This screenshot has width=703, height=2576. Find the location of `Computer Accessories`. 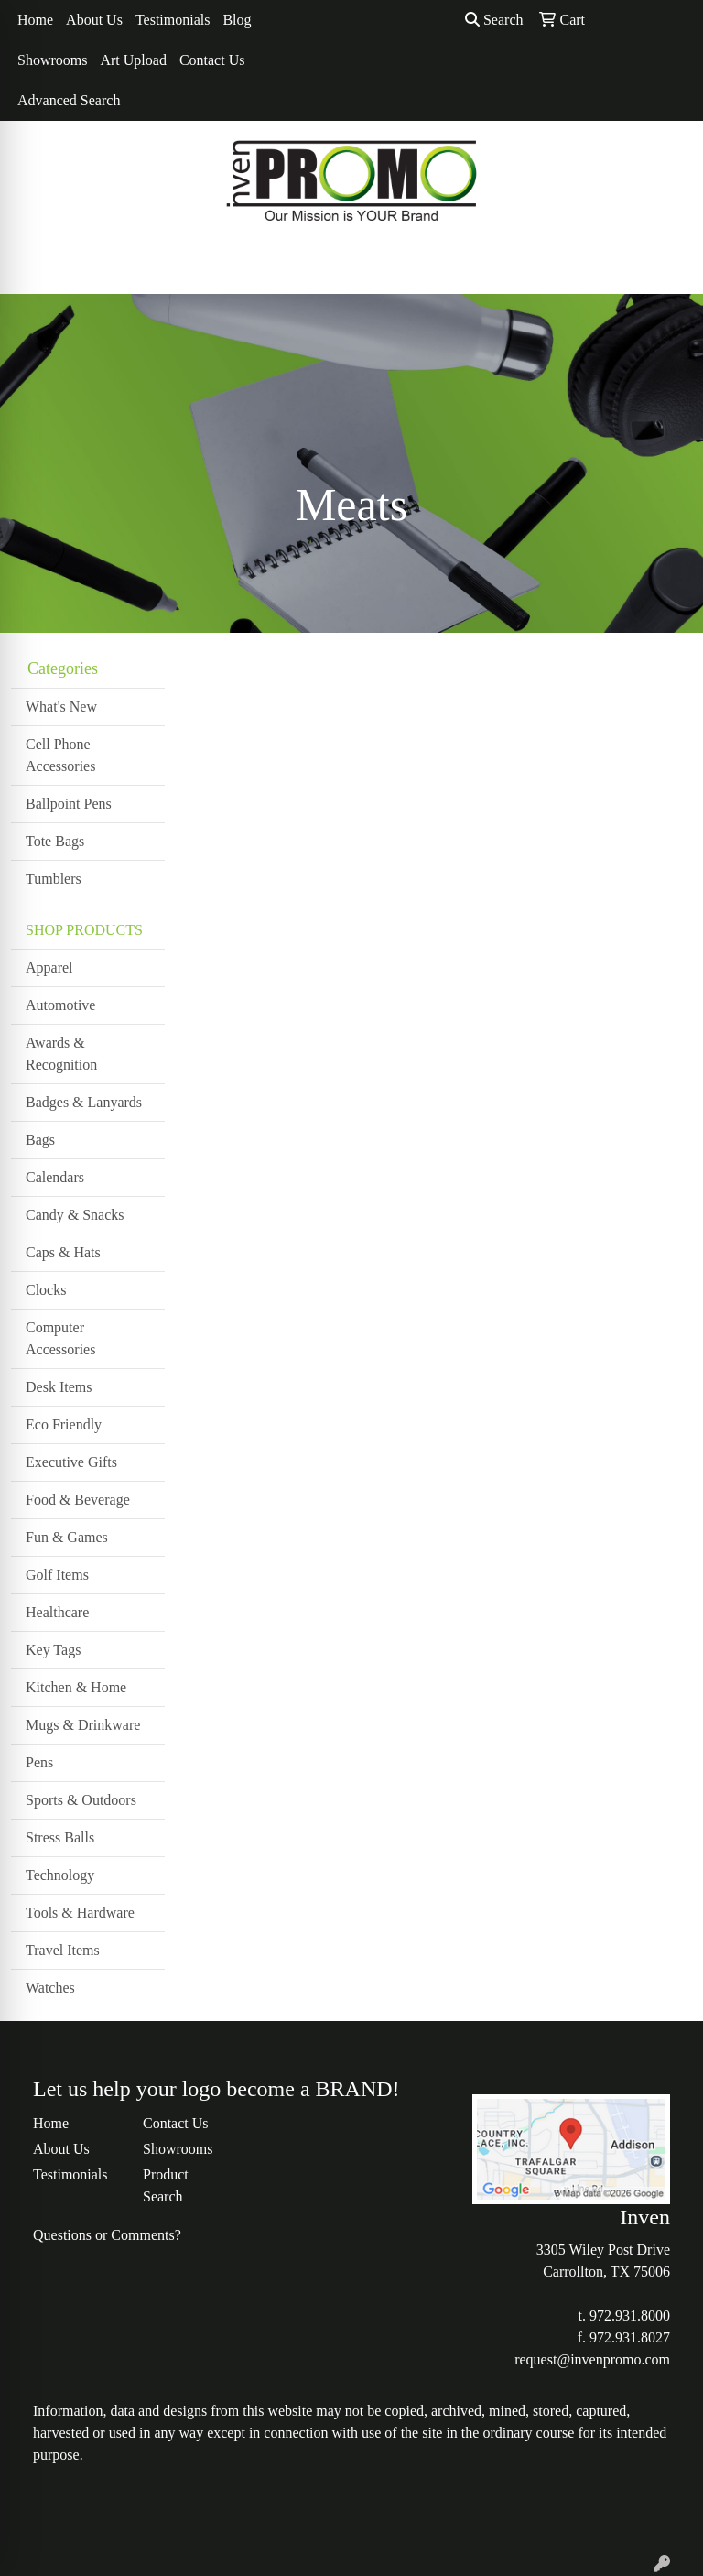

Computer Accessories is located at coordinates (60, 1338).